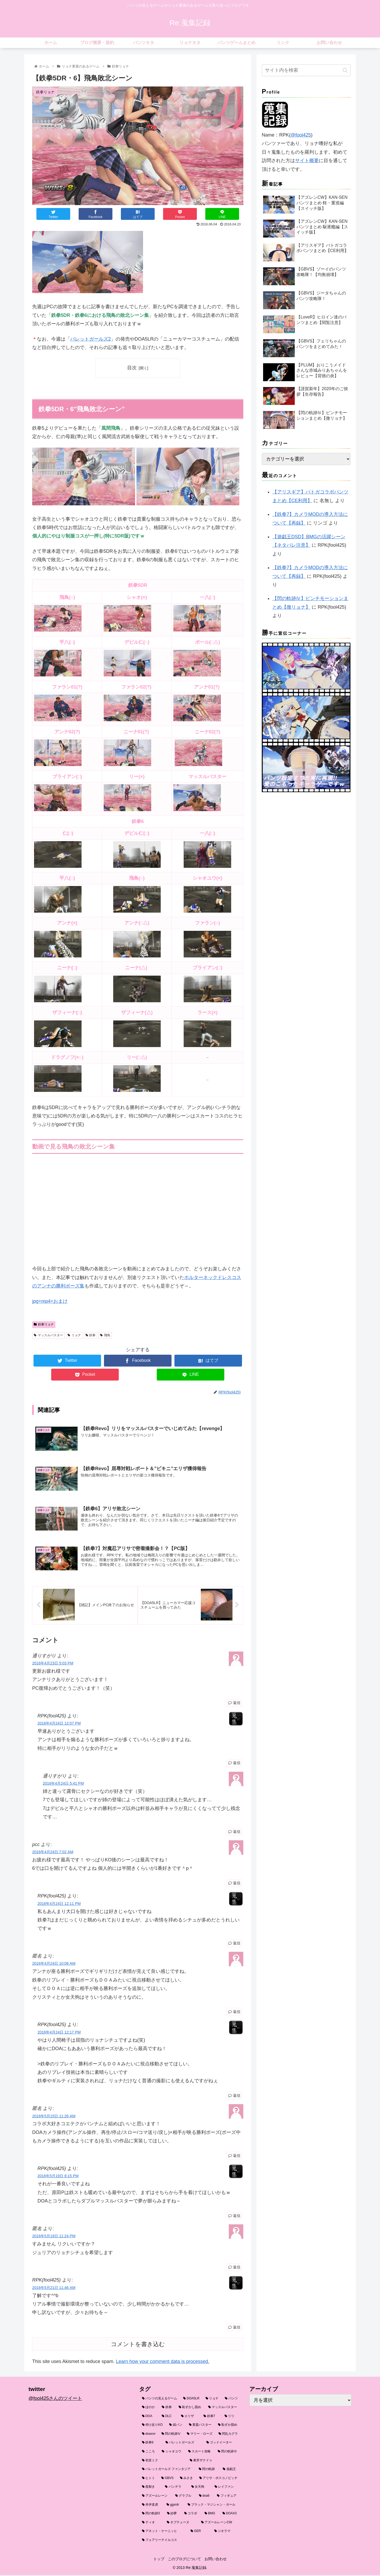 The width and height of the screenshot is (380, 2576). I want to click on [初音ミク (5個の項目)], so click(163, 2462).